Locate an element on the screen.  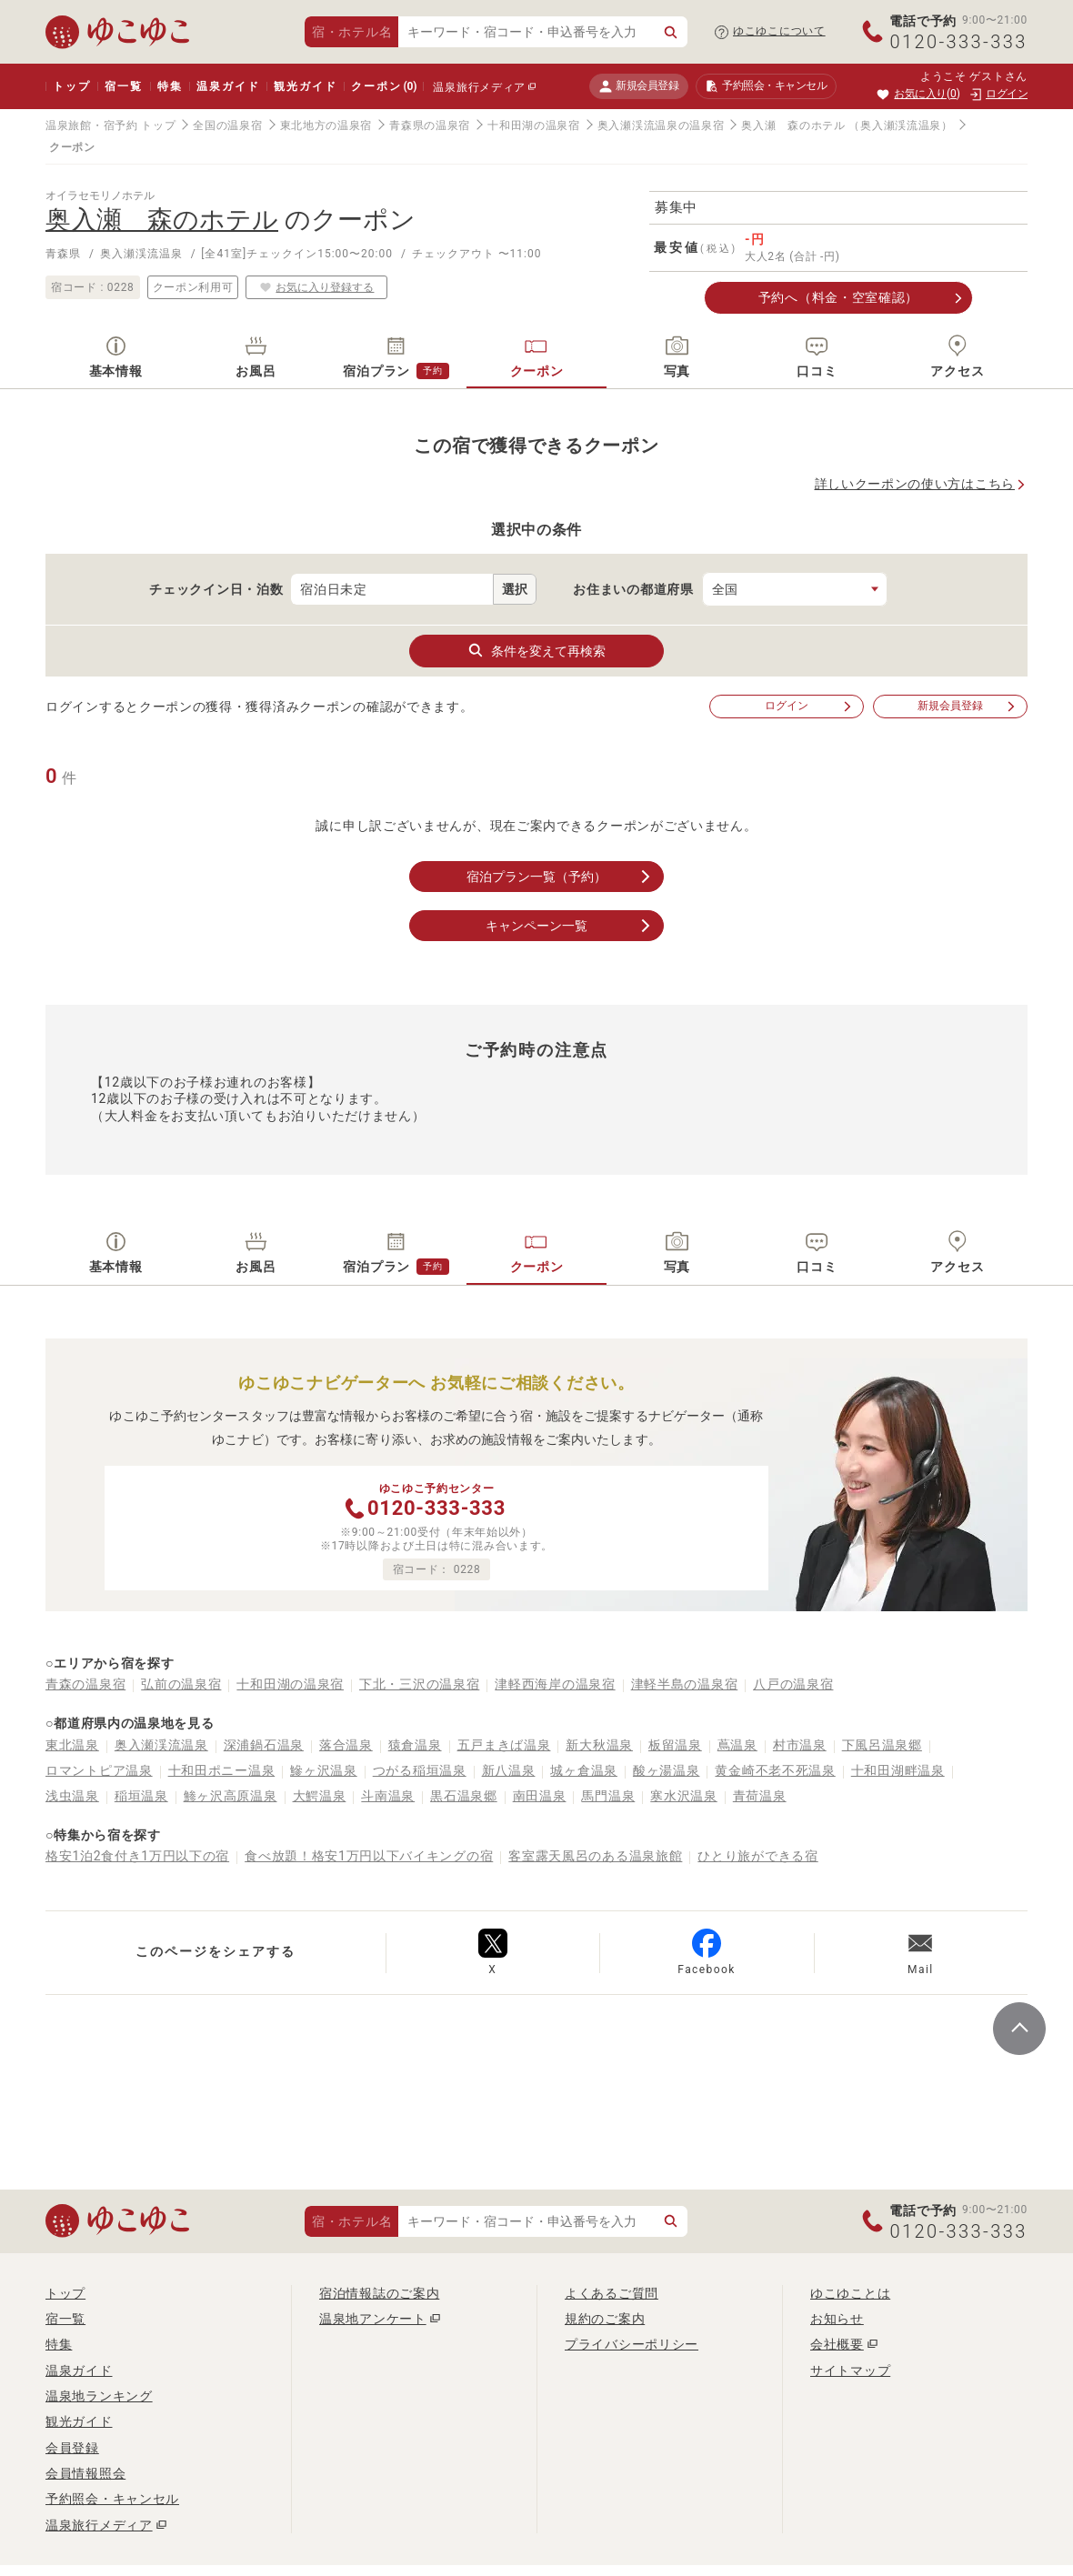
会員情報照会 is located at coordinates (85, 2473).